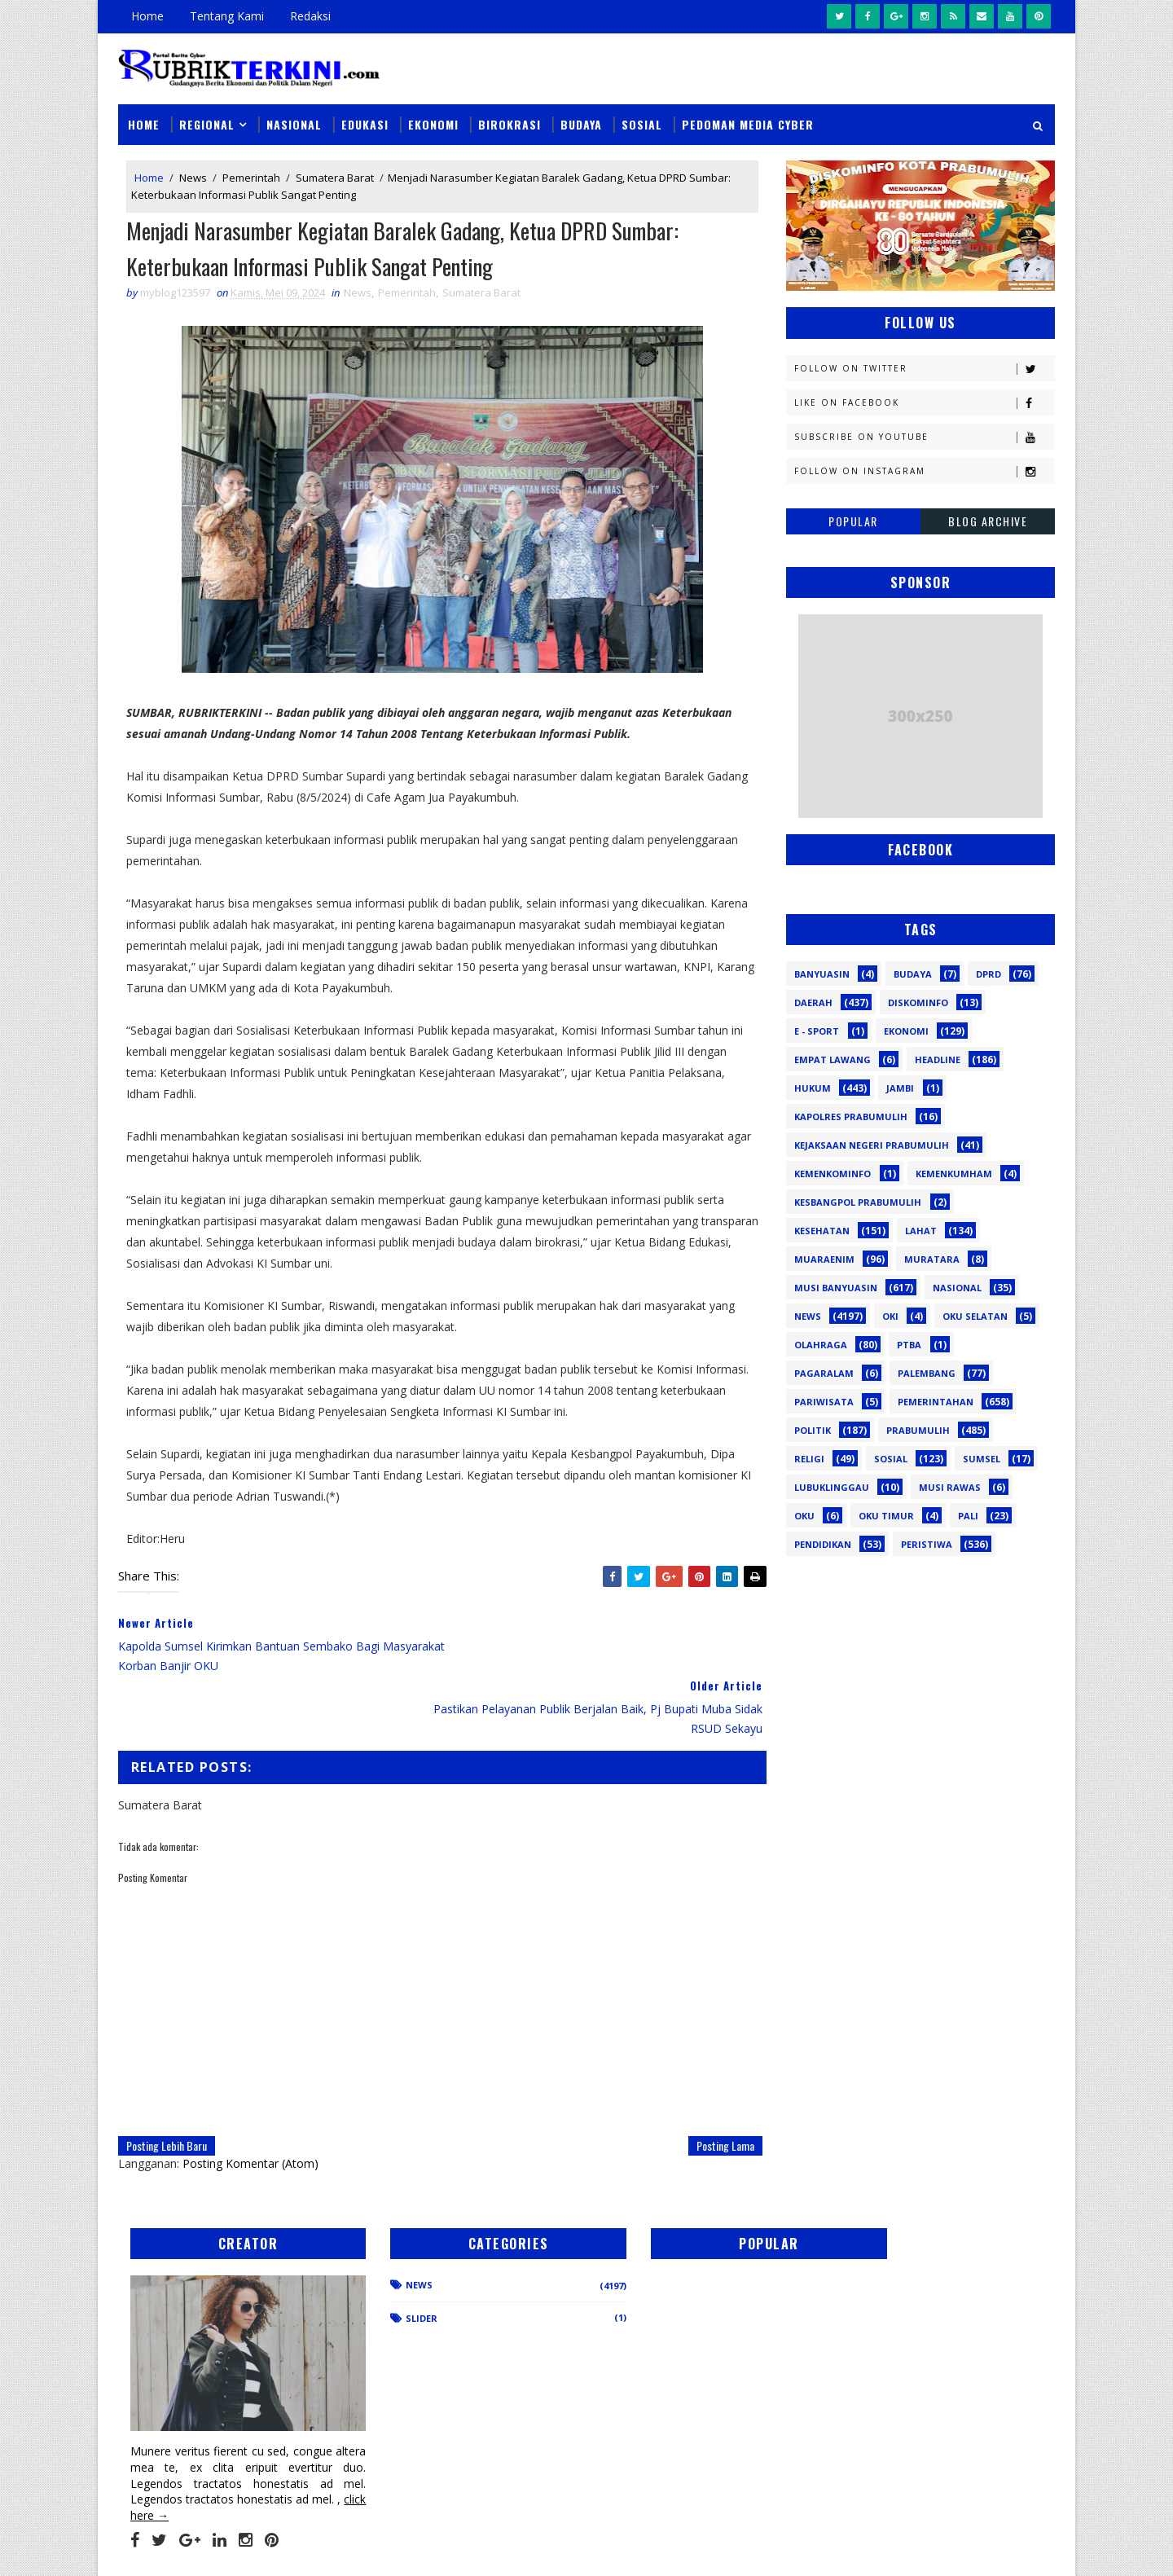 Image resolution: width=1173 pixels, height=2576 pixels. I want to click on pali, so click(968, 1516).